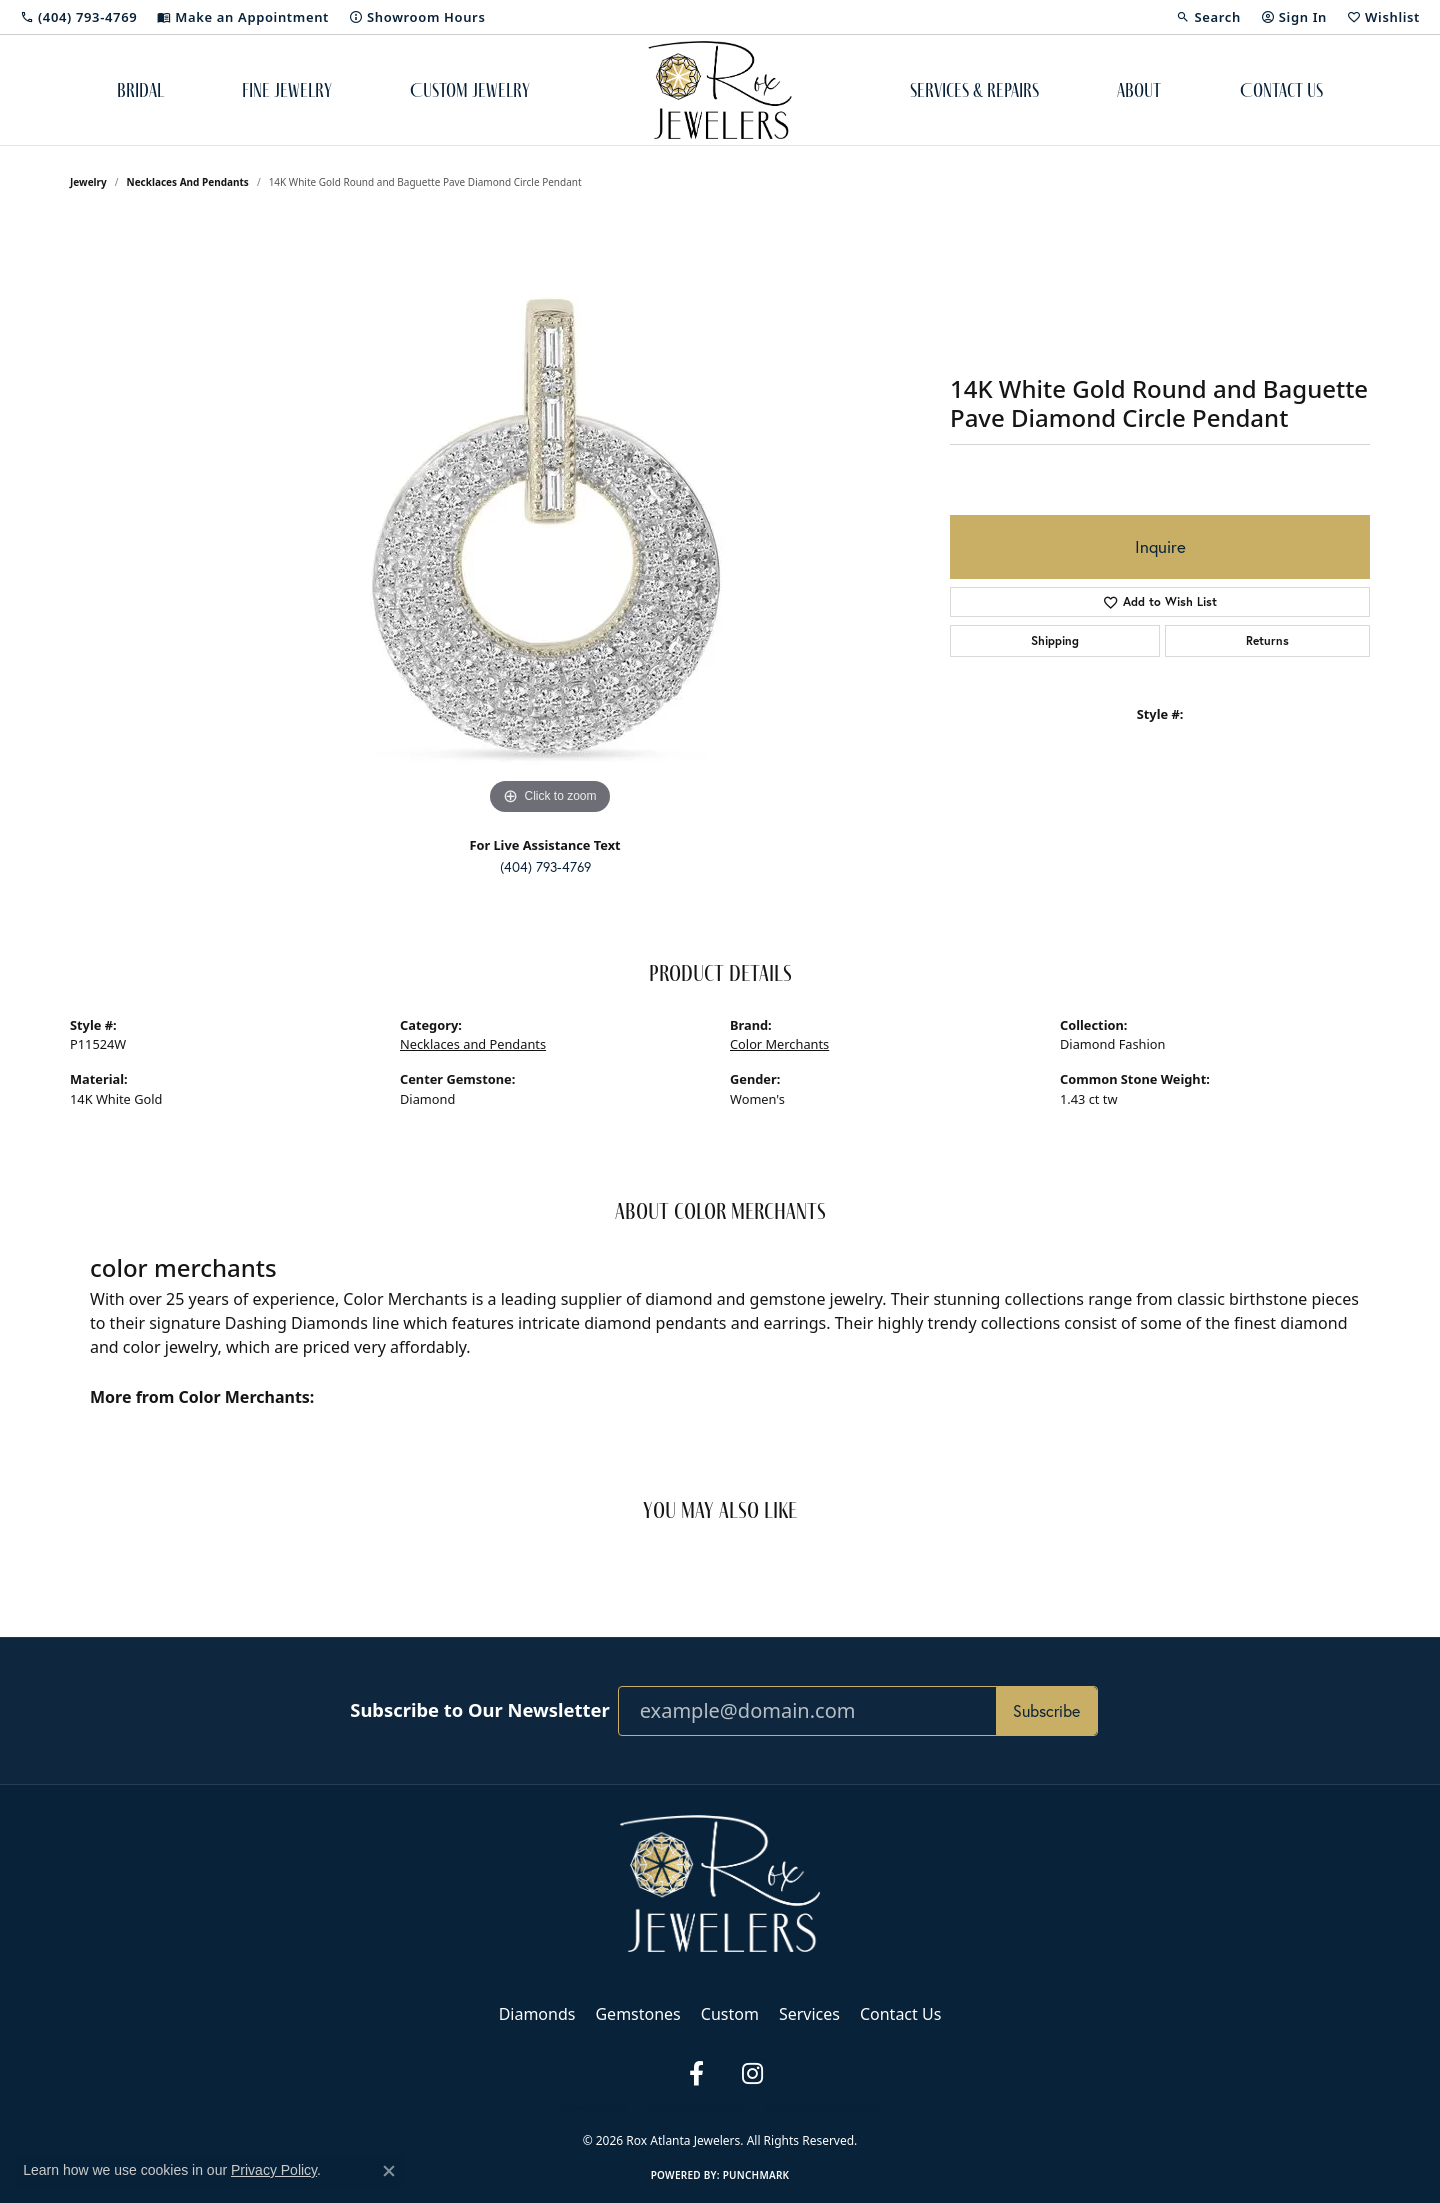 This screenshot has width=1440, height=2203. What do you see at coordinates (550, 520) in the screenshot?
I see `[region]` at bounding box center [550, 520].